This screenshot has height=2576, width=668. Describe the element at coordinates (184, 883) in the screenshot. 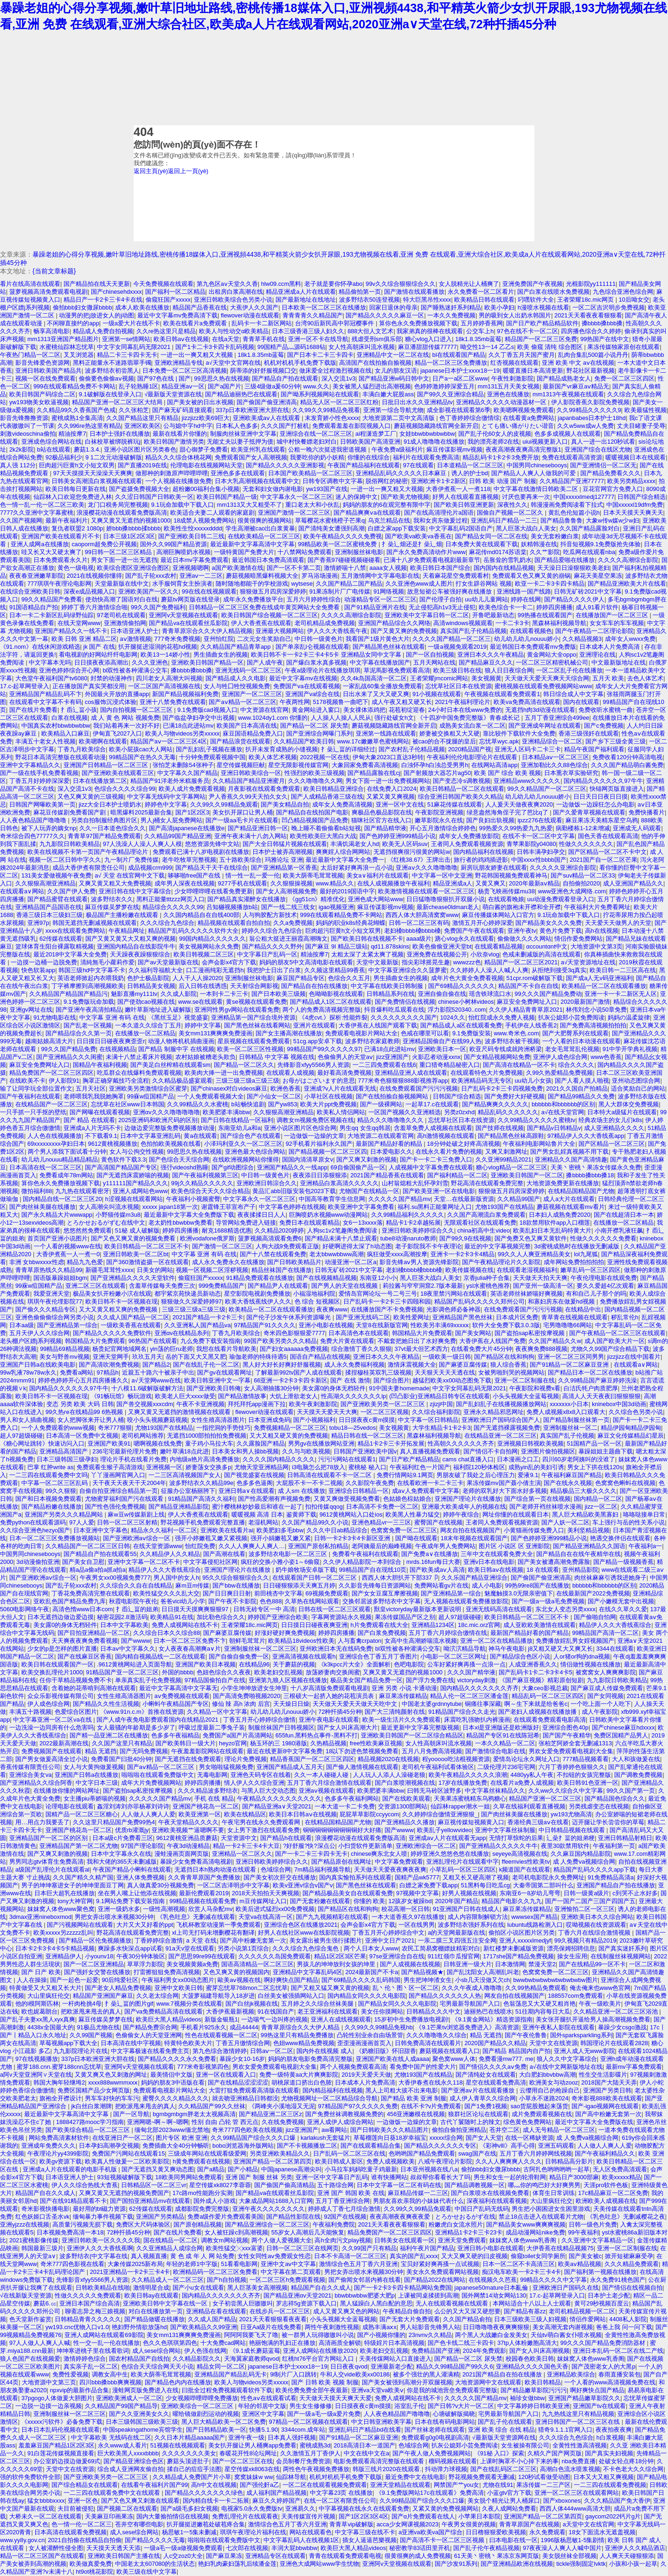

I see `成年男人深夜在线视频` at that location.